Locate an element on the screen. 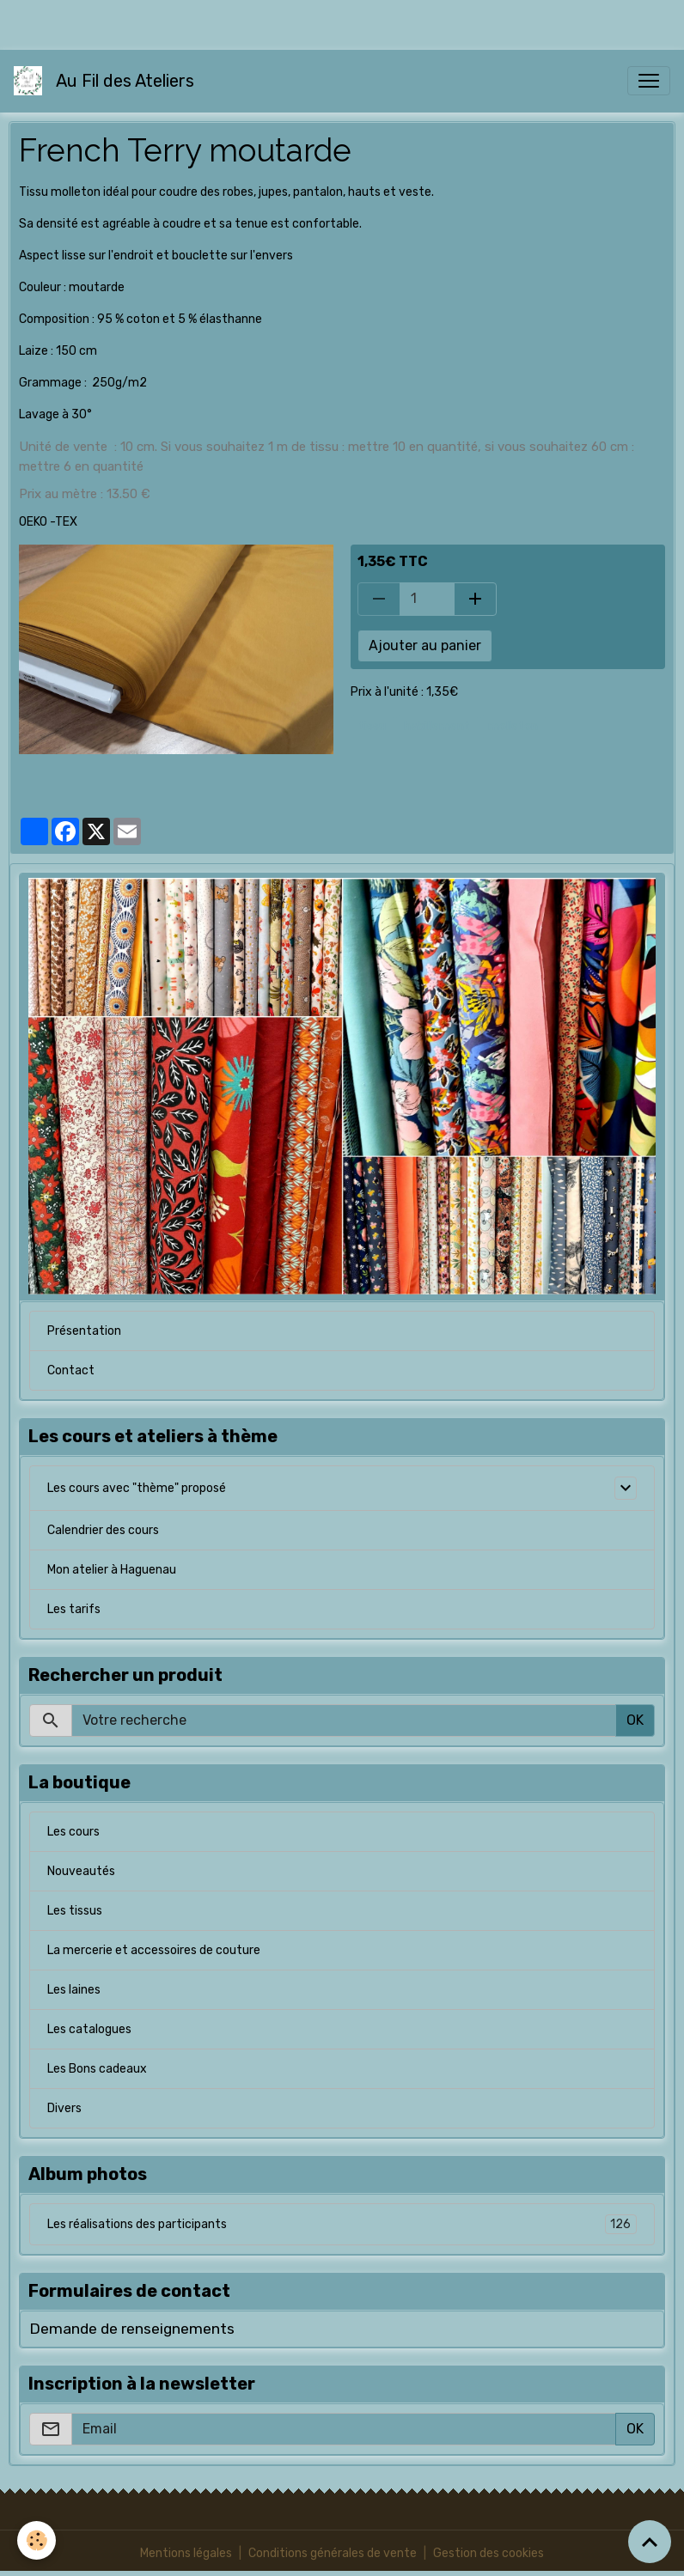 The image size is (684, 2576). [Cookies] is located at coordinates (36, 2540).